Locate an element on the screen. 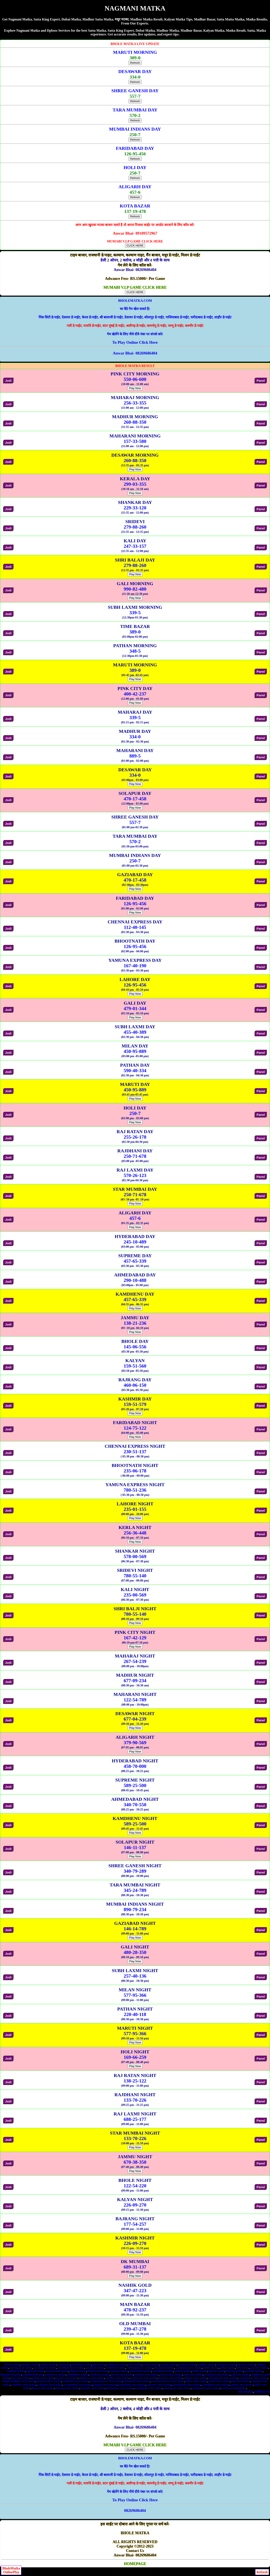  kotabazarsattamatka is located at coordinates (233, 2387).